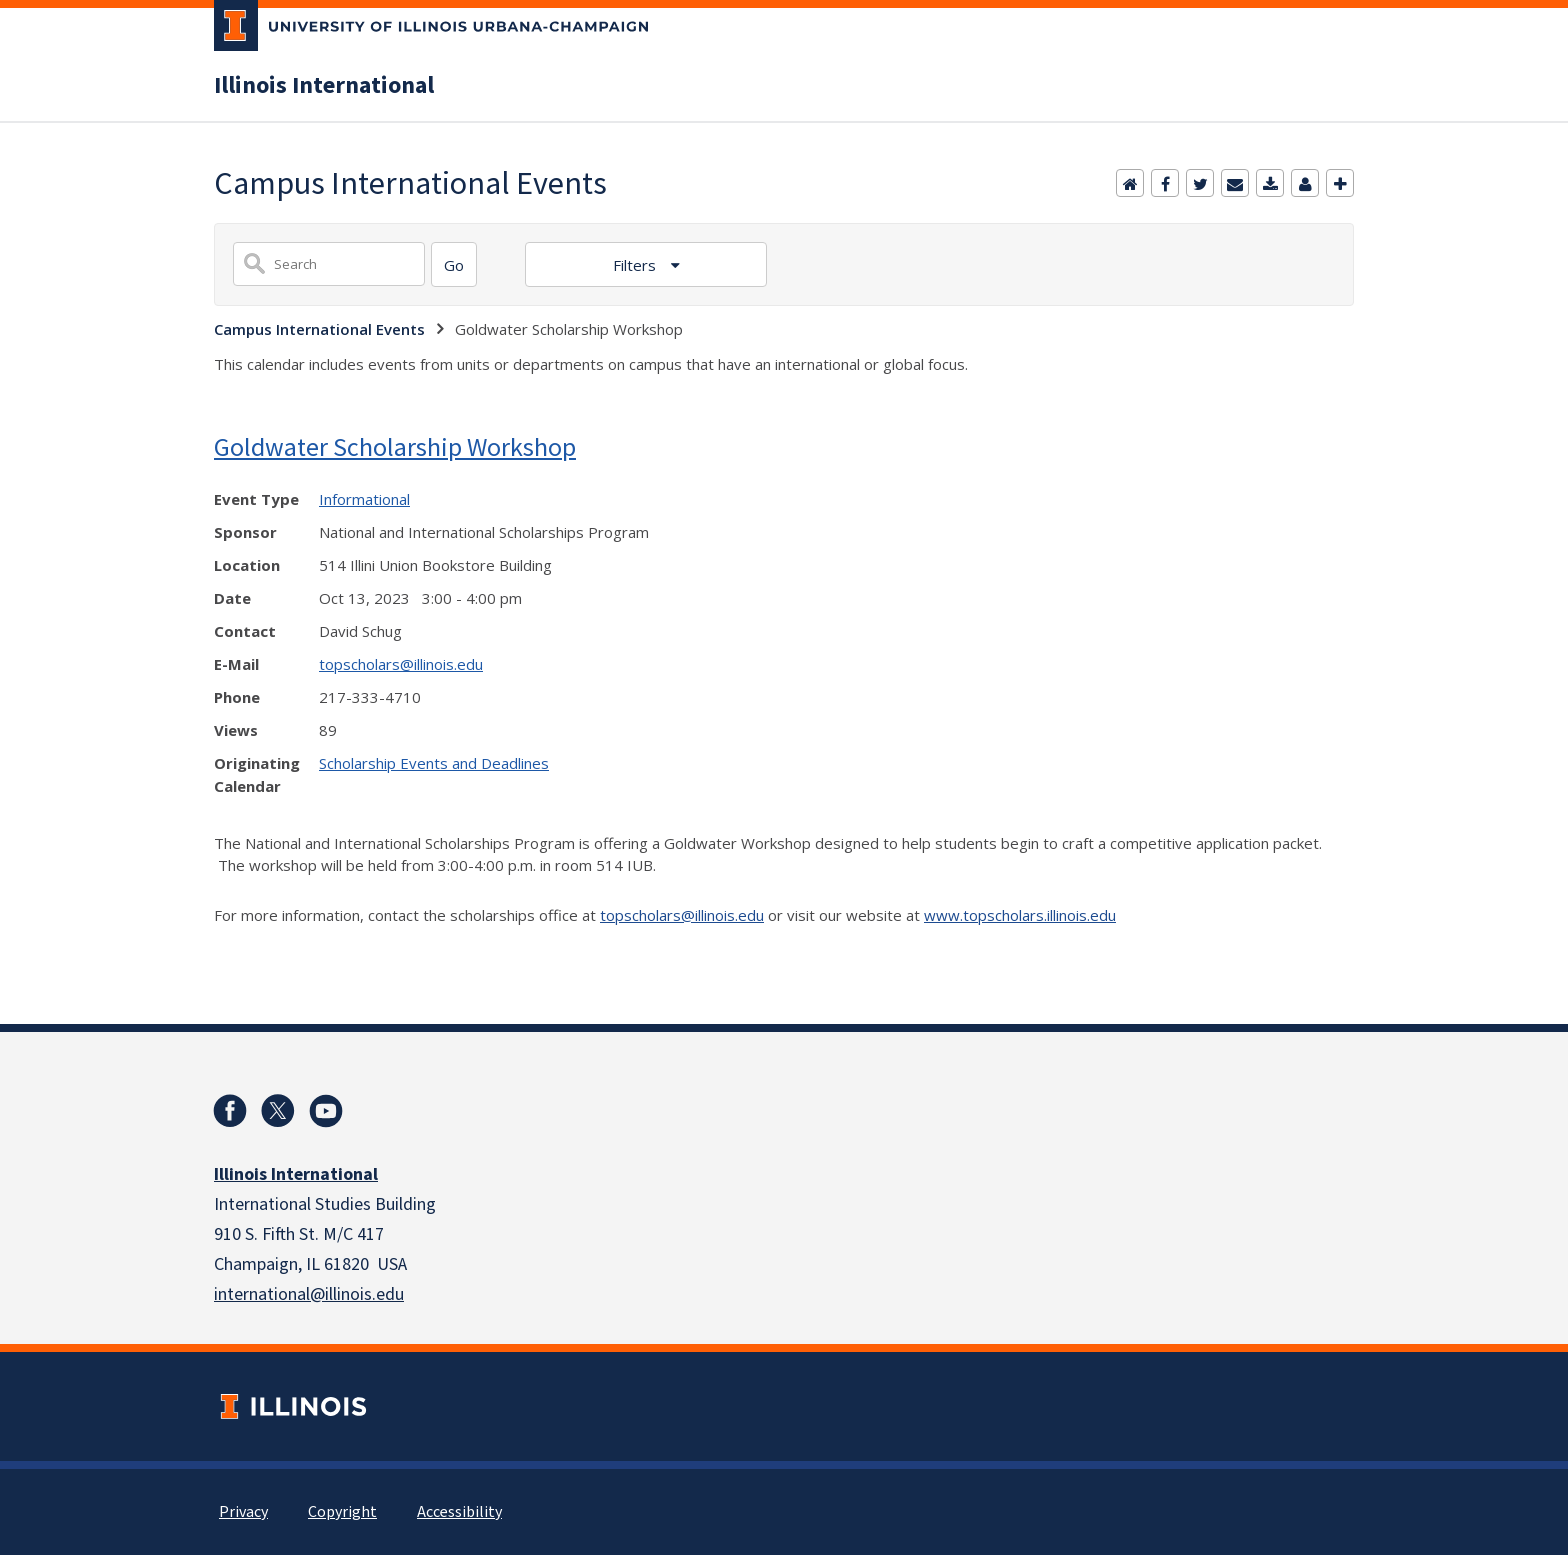  I want to click on topscholars@illinois.edu, so click(401, 664).